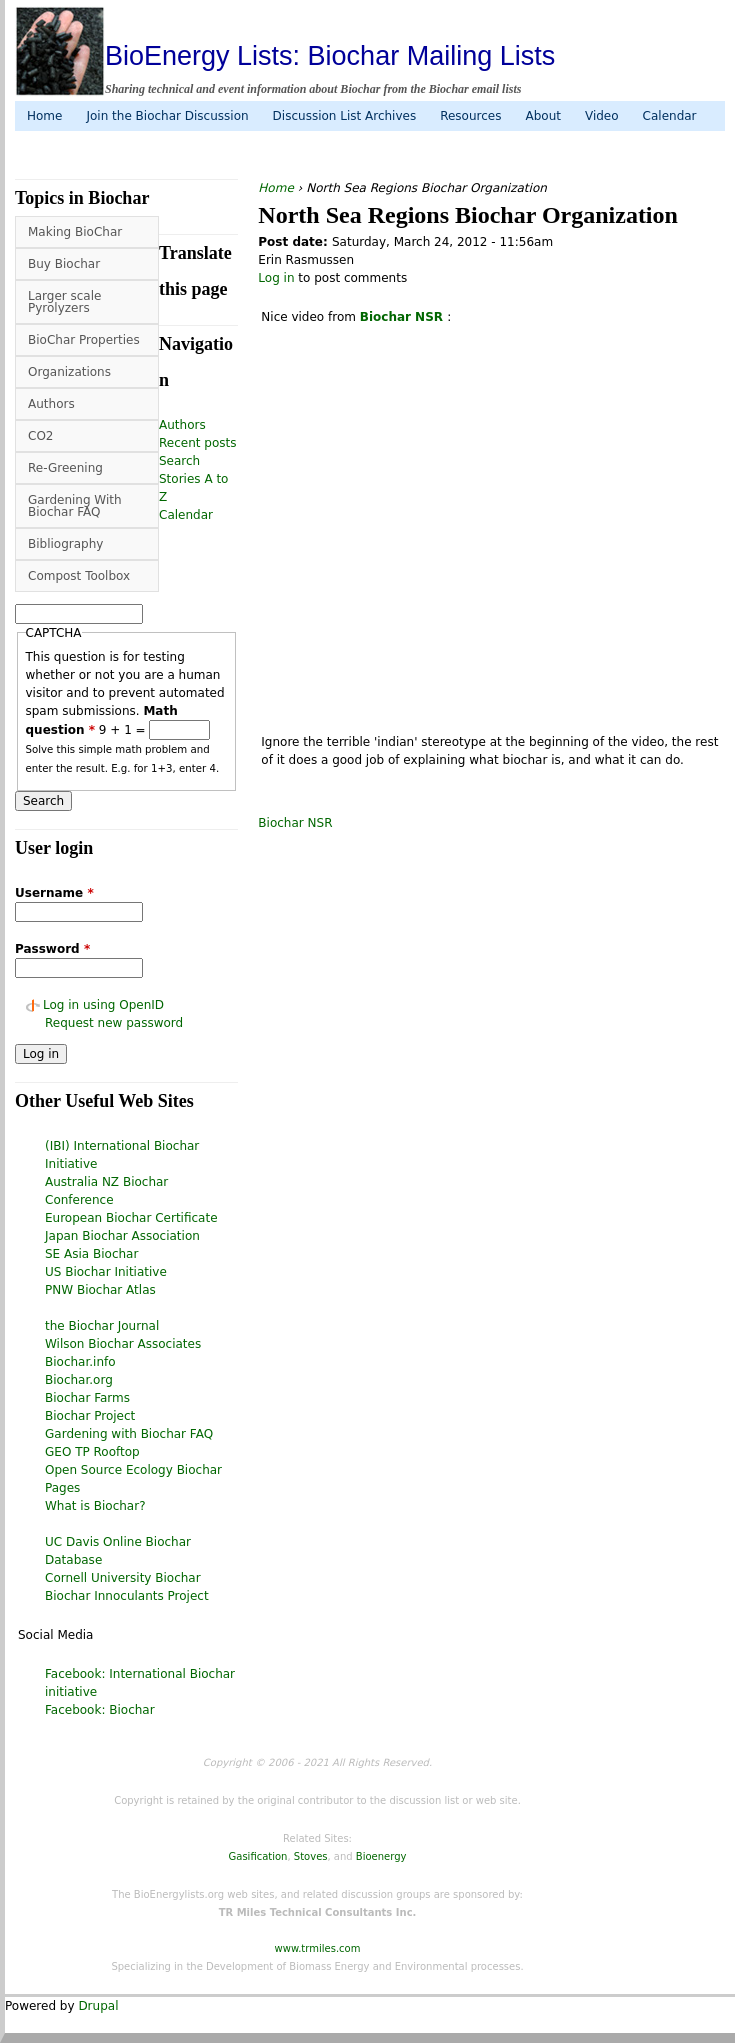  I want to click on Search, so click(179, 461).